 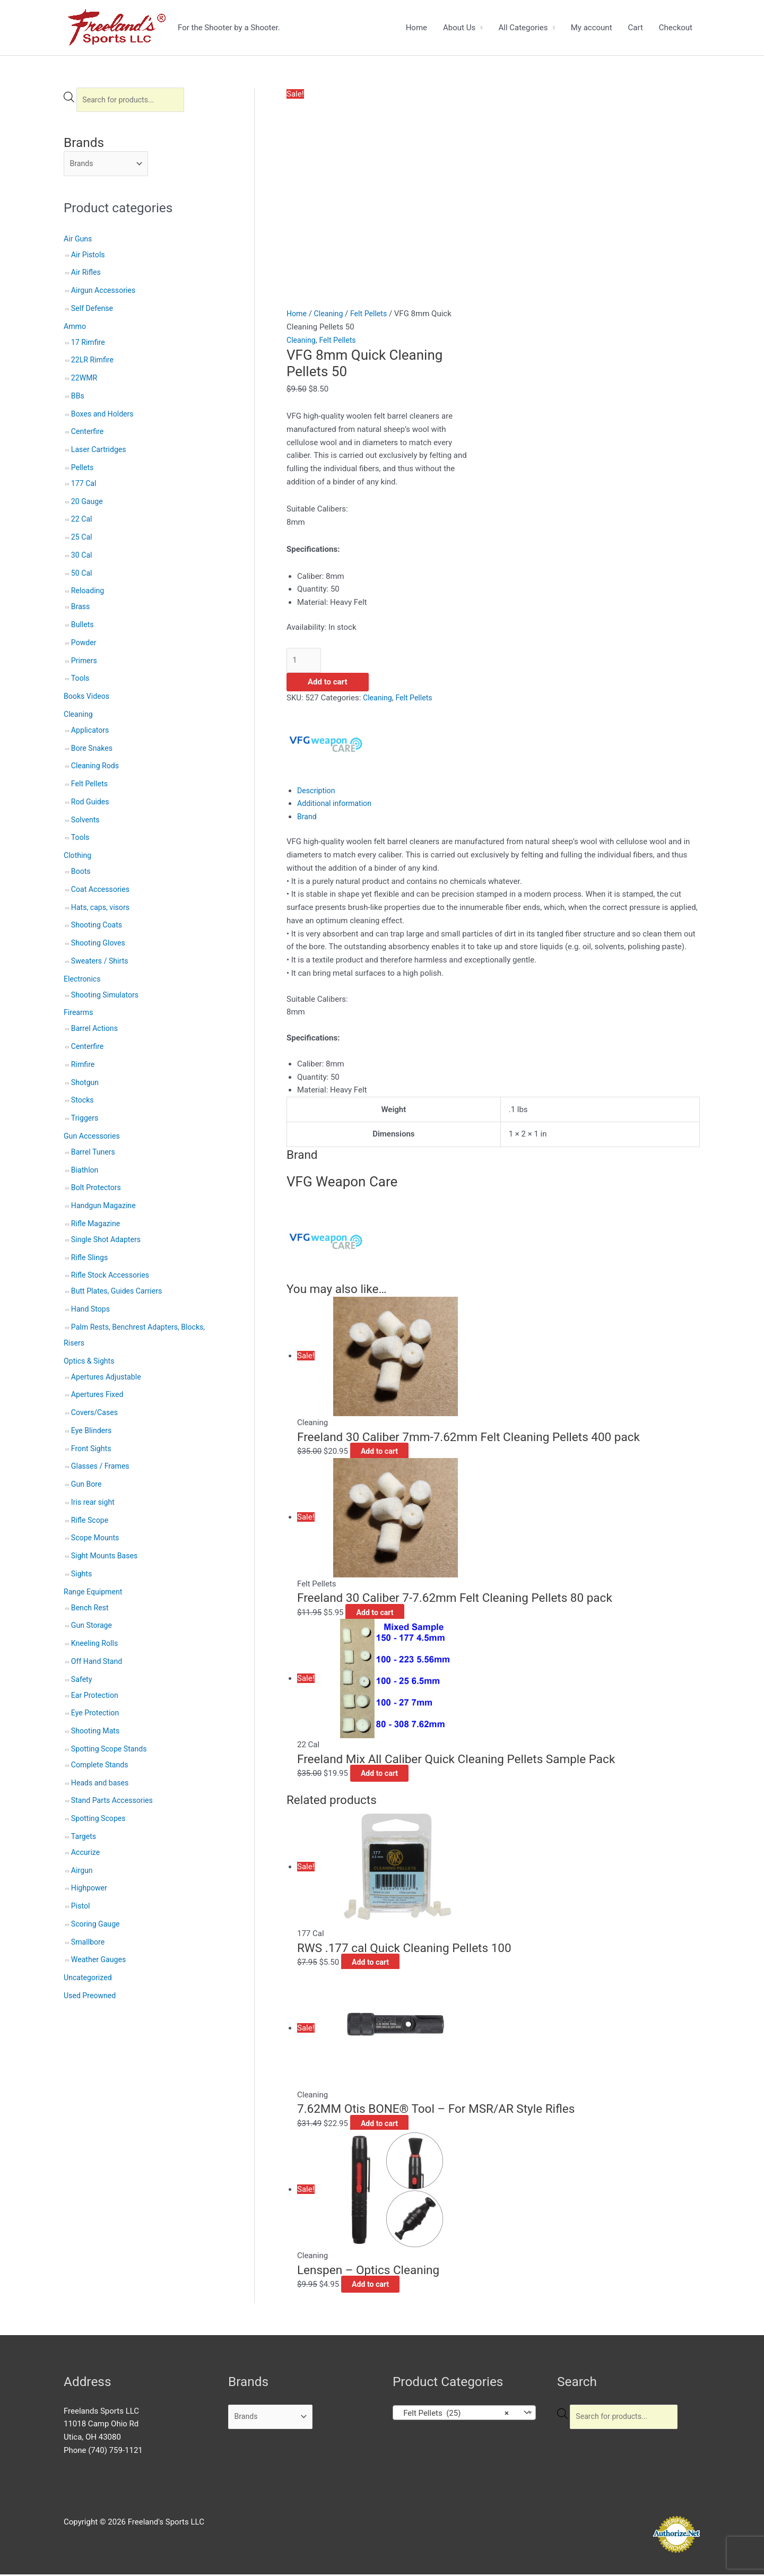 I want to click on Home, so click(x=416, y=27).